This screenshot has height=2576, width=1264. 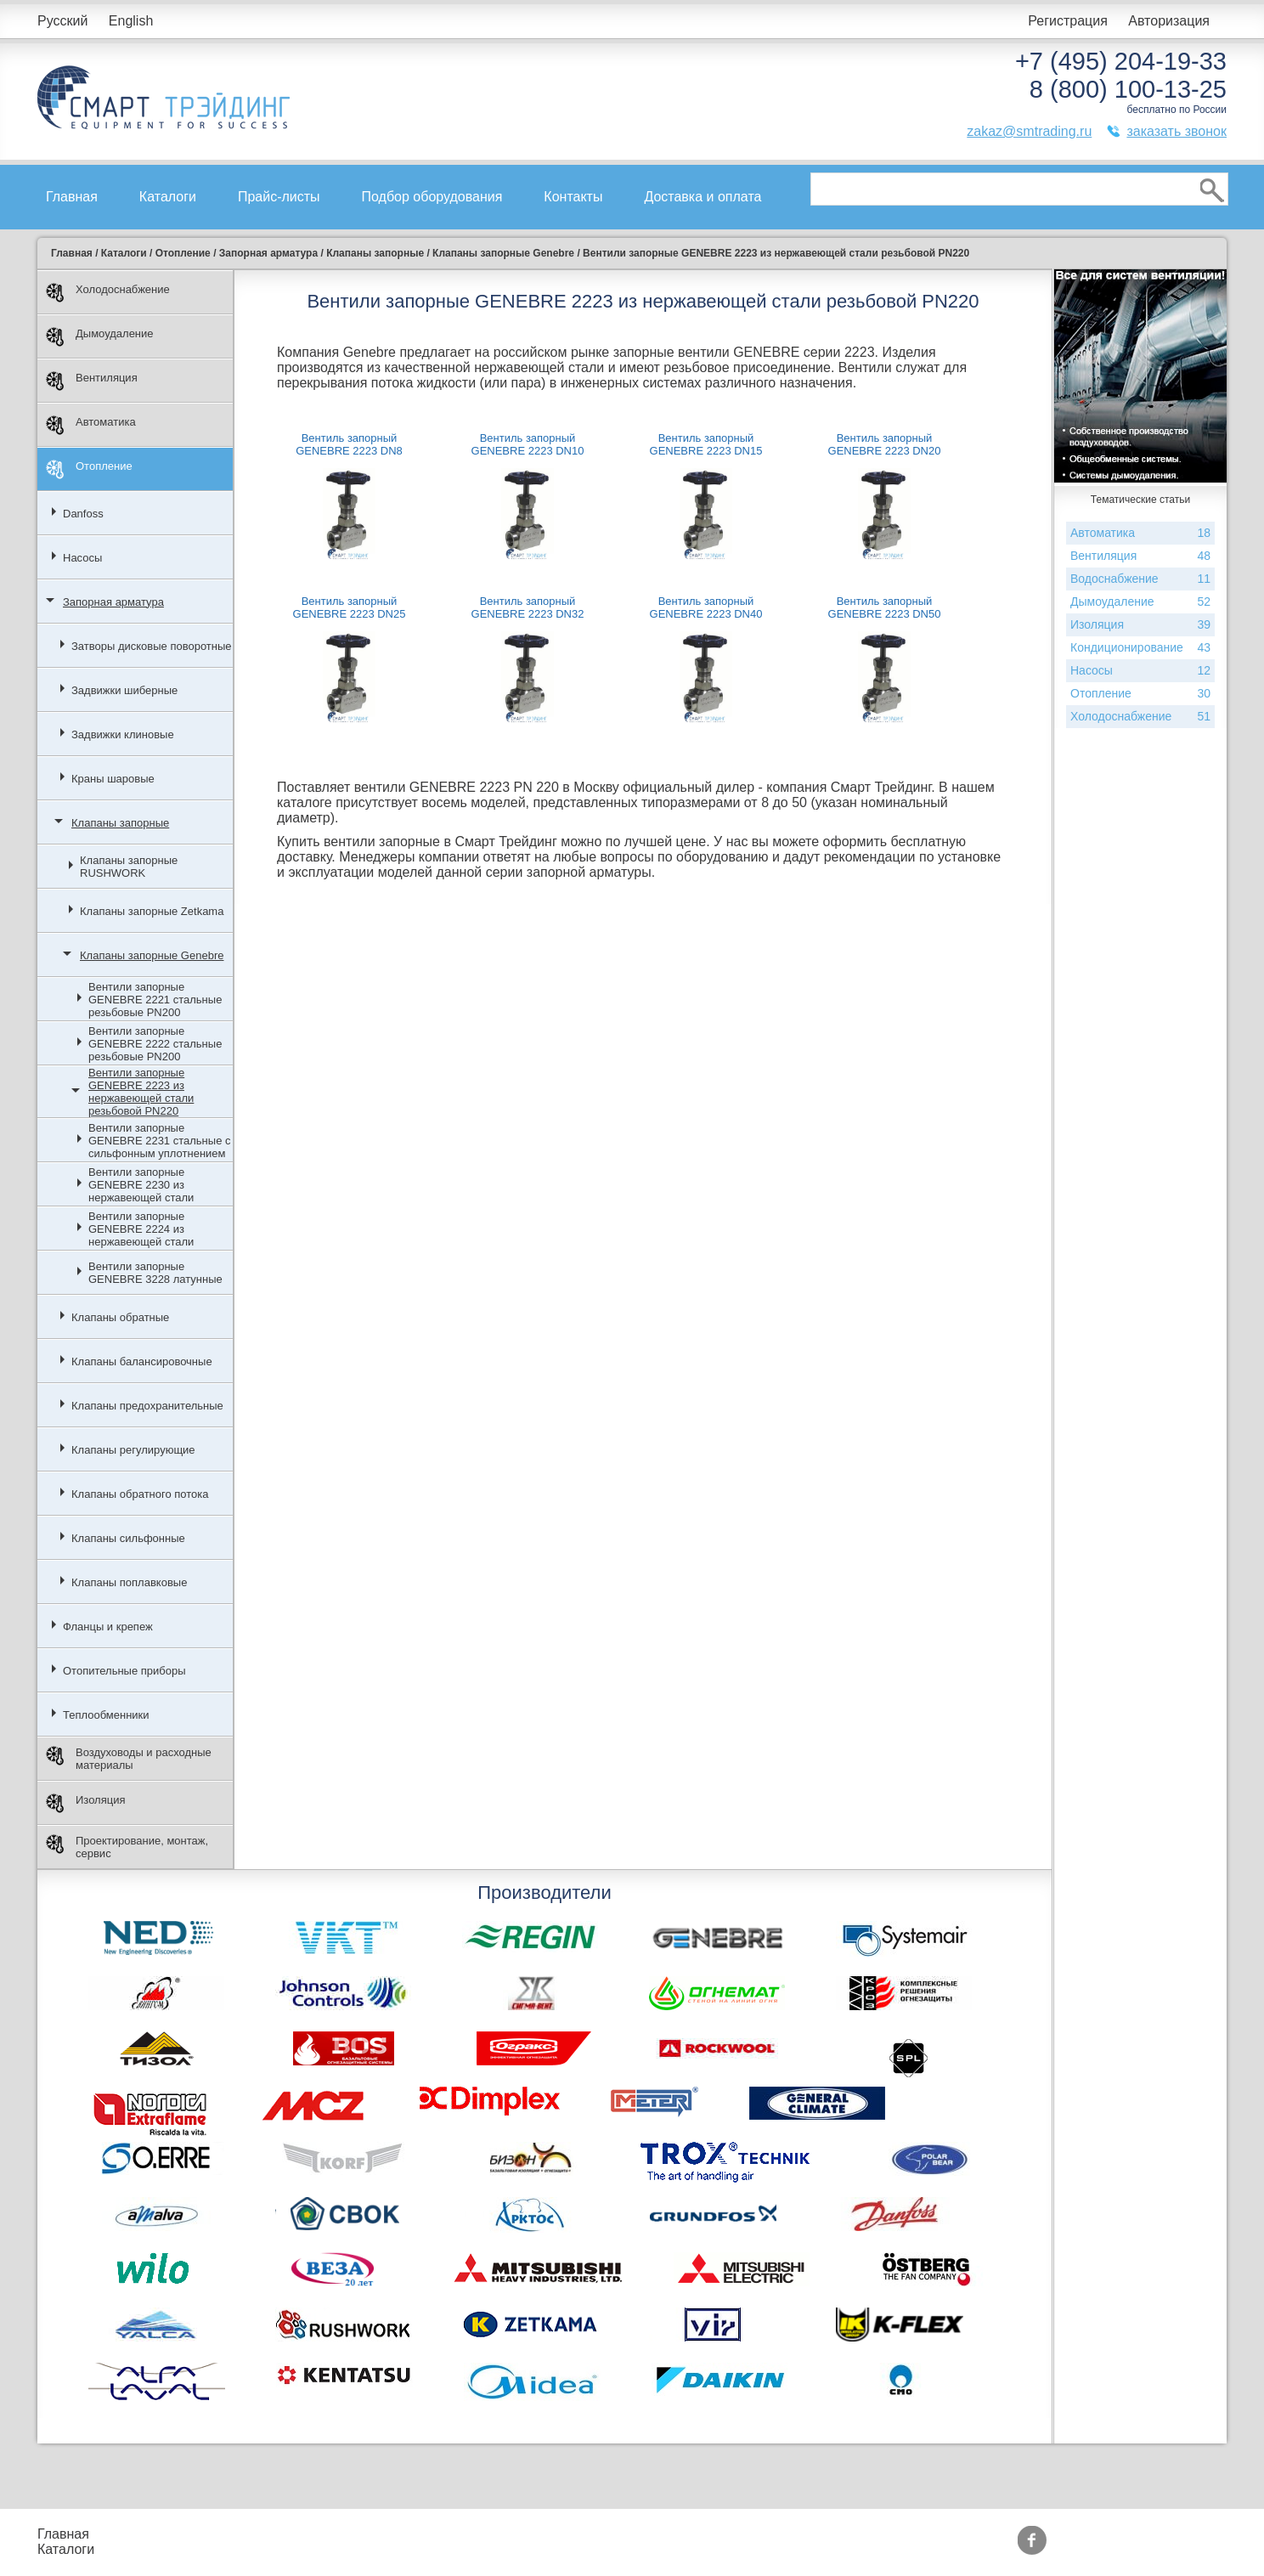 What do you see at coordinates (129, 1758) in the screenshot?
I see `Воздуховоды и расходные материалы` at bounding box center [129, 1758].